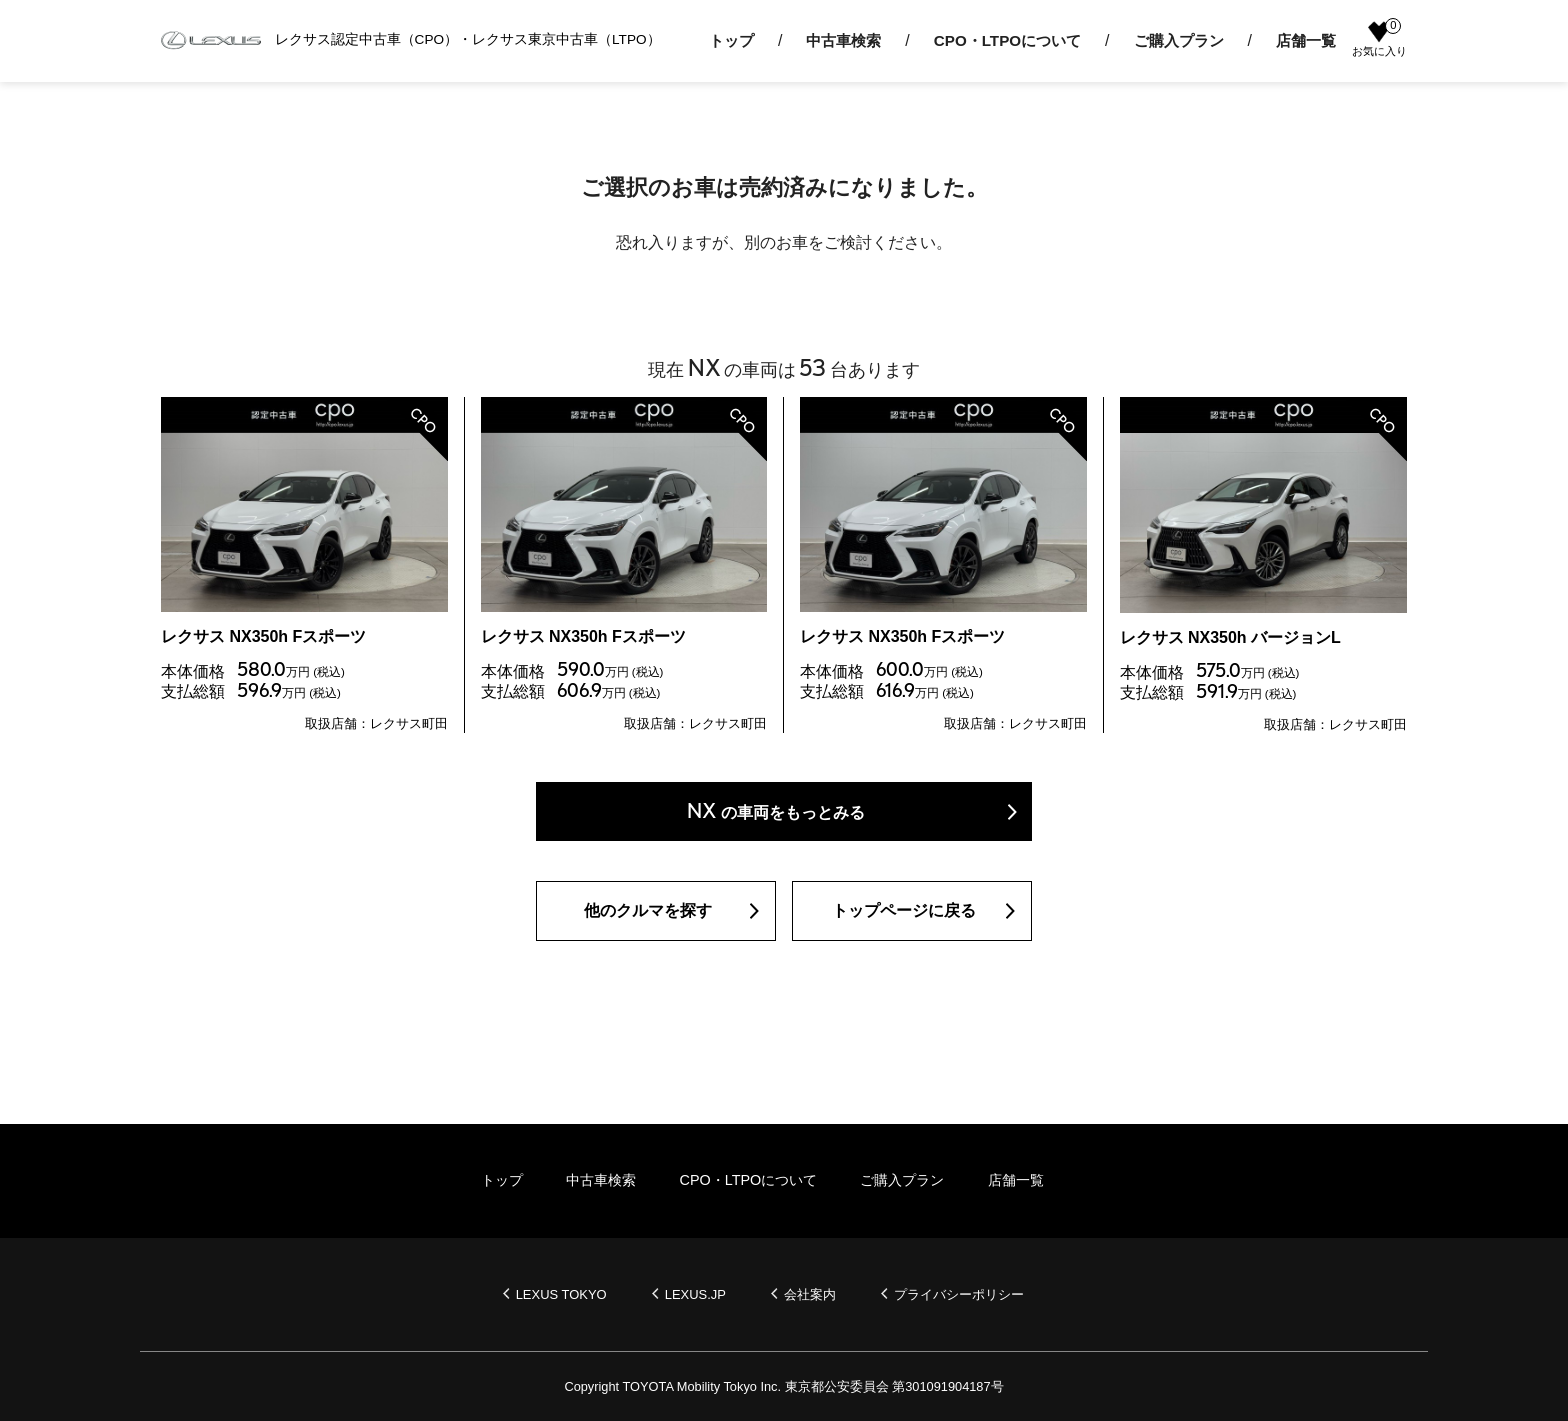  I want to click on トップ, so click(731, 40).